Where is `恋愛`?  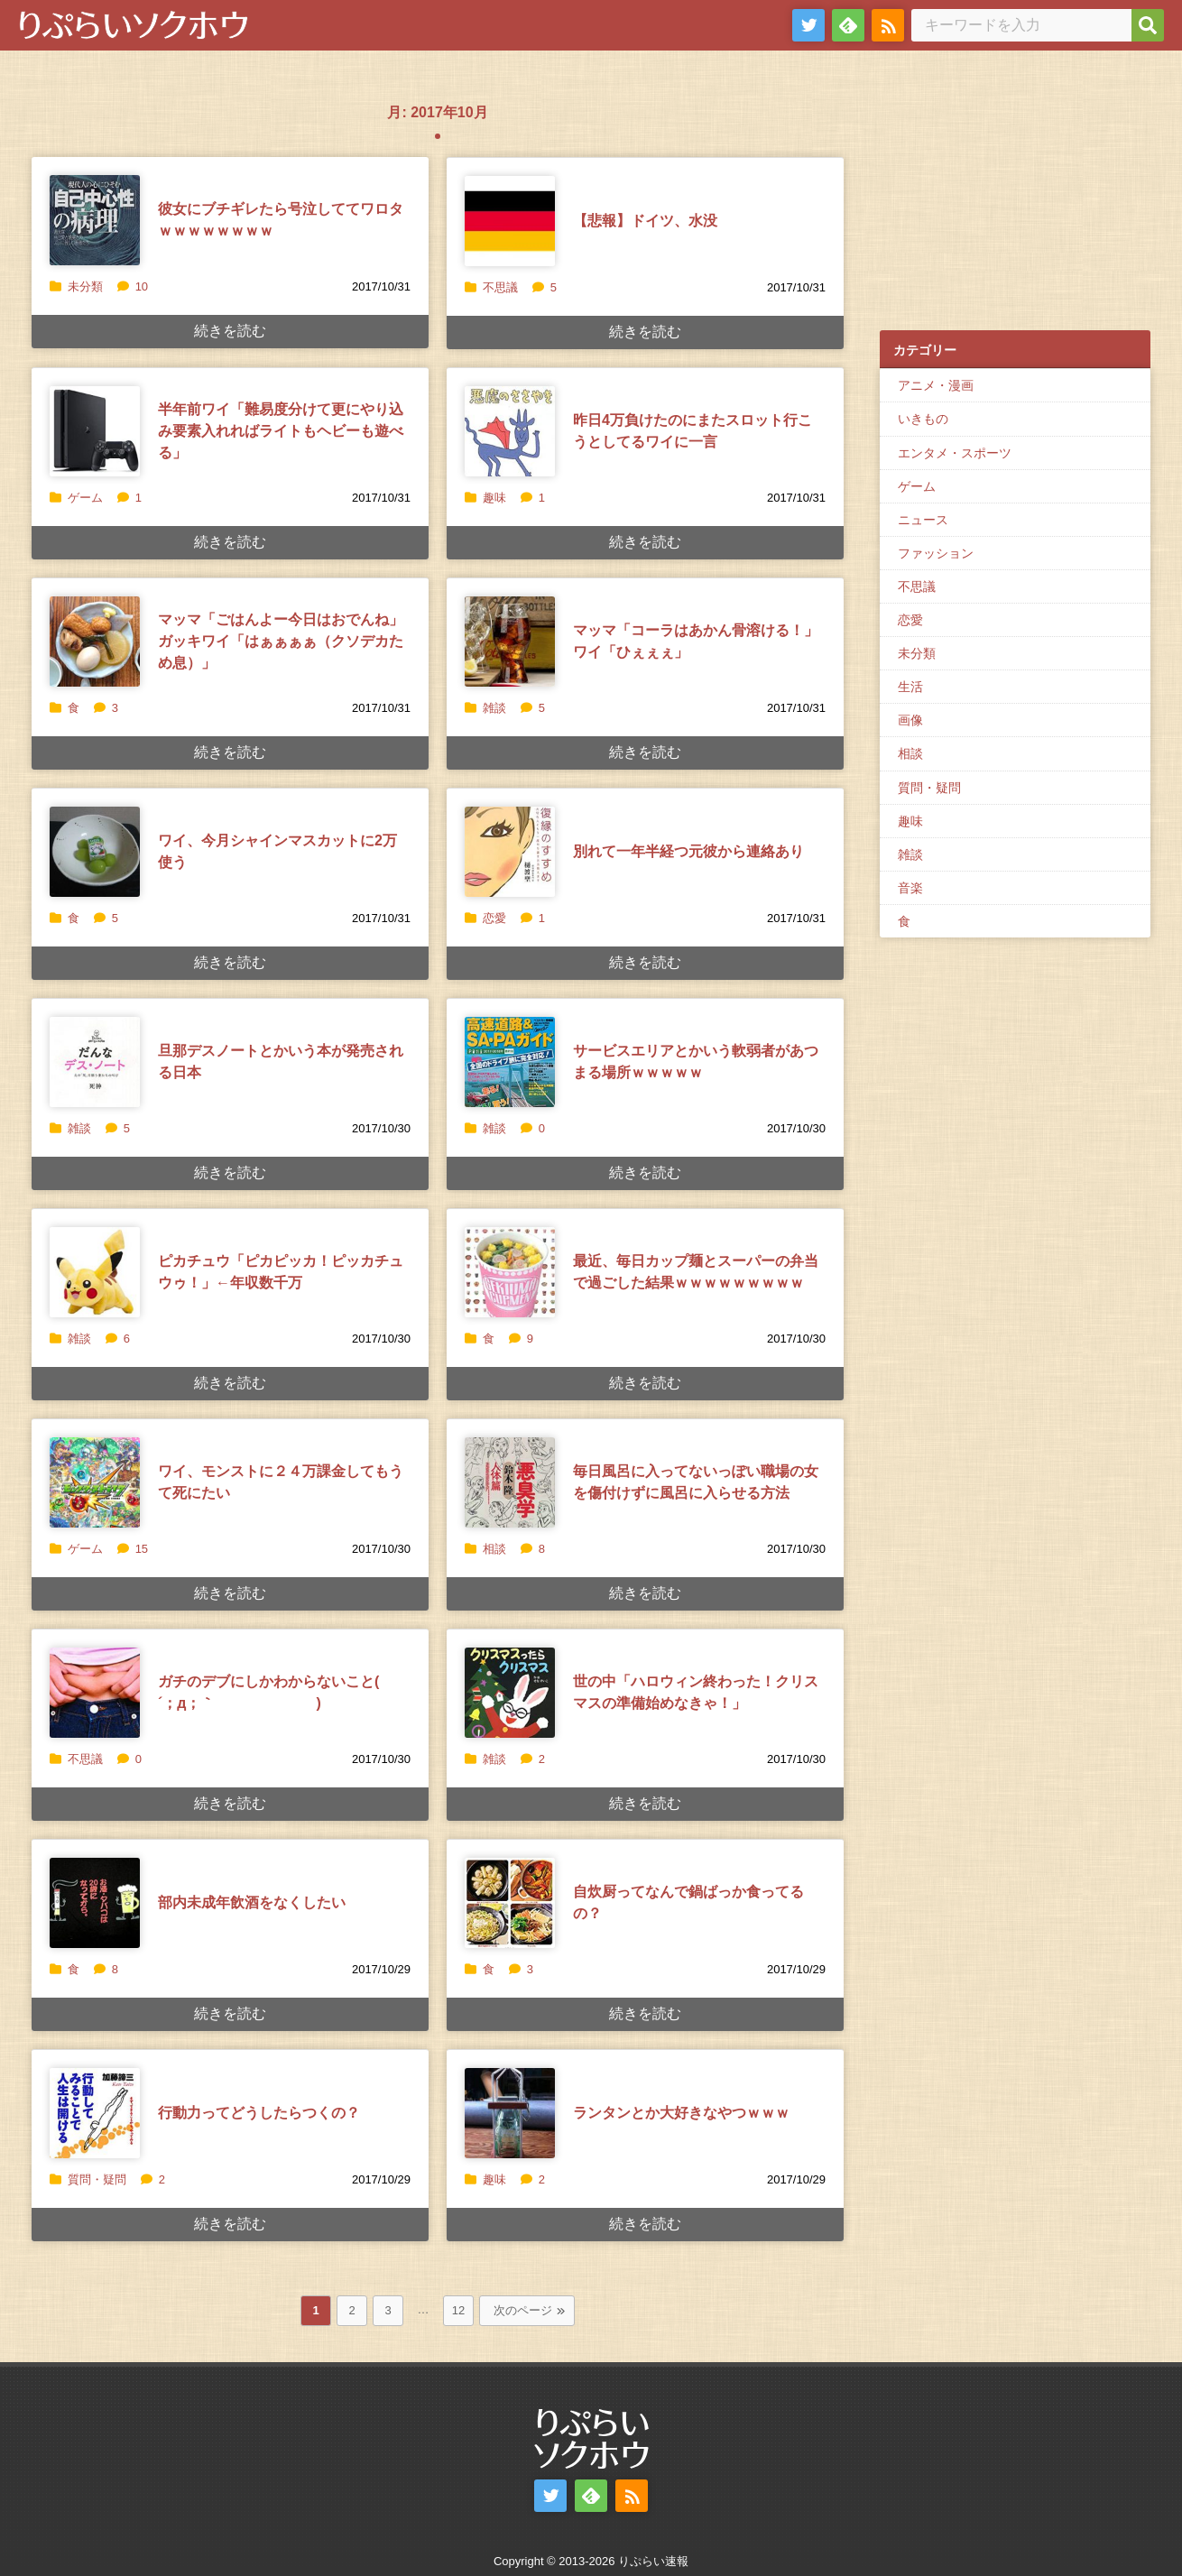
恋愛 is located at coordinates (494, 918).